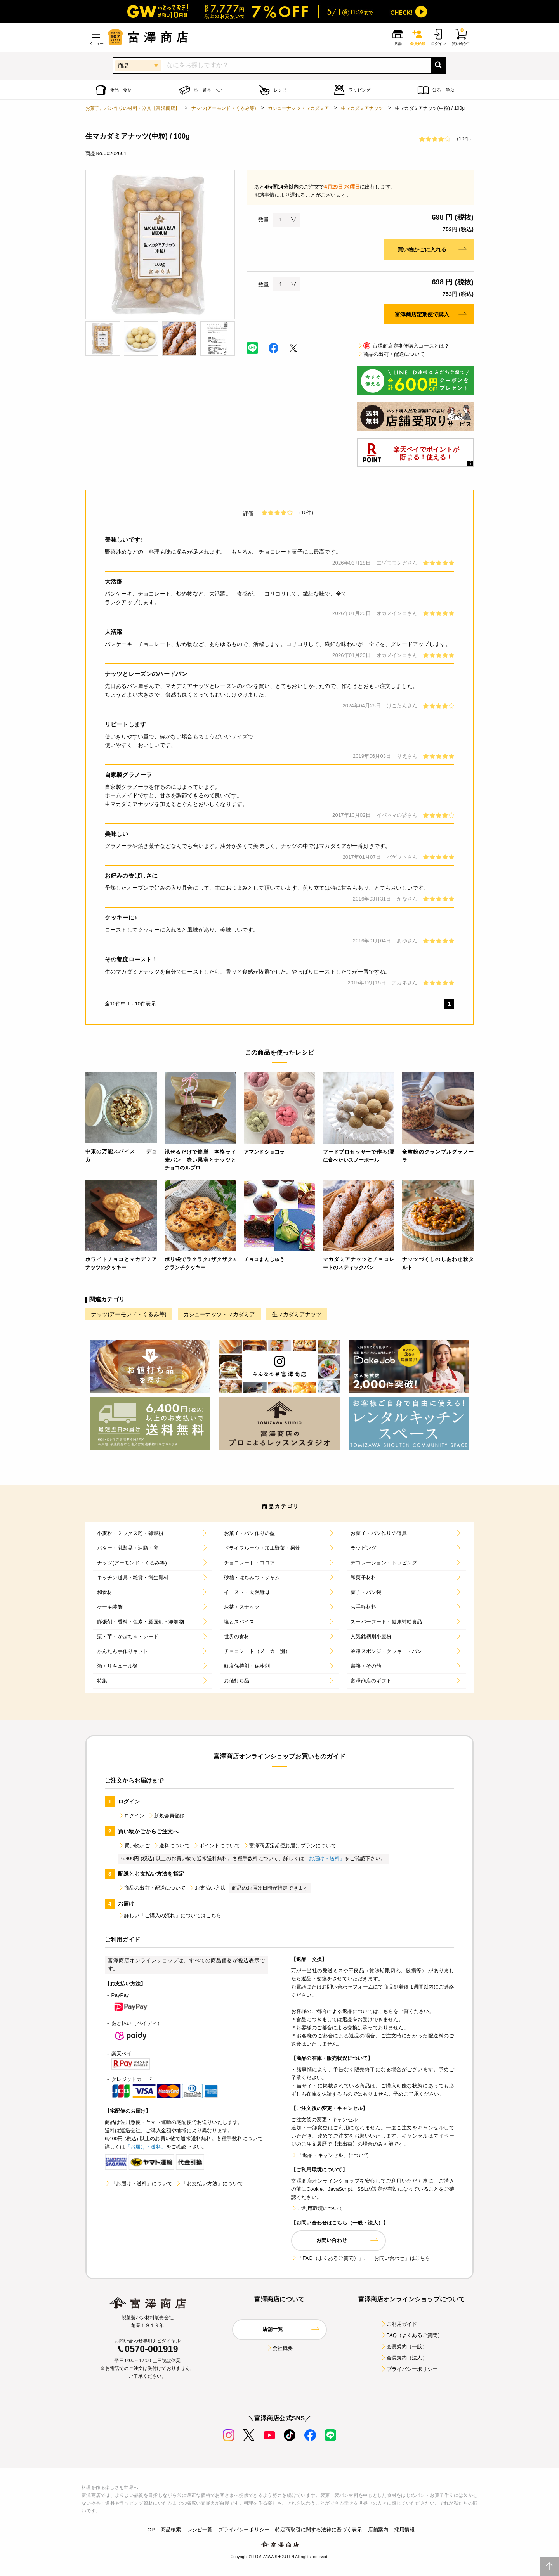 The height and width of the screenshot is (2576, 559). What do you see at coordinates (209, 2183) in the screenshot?
I see `「お支払い方法」について` at bounding box center [209, 2183].